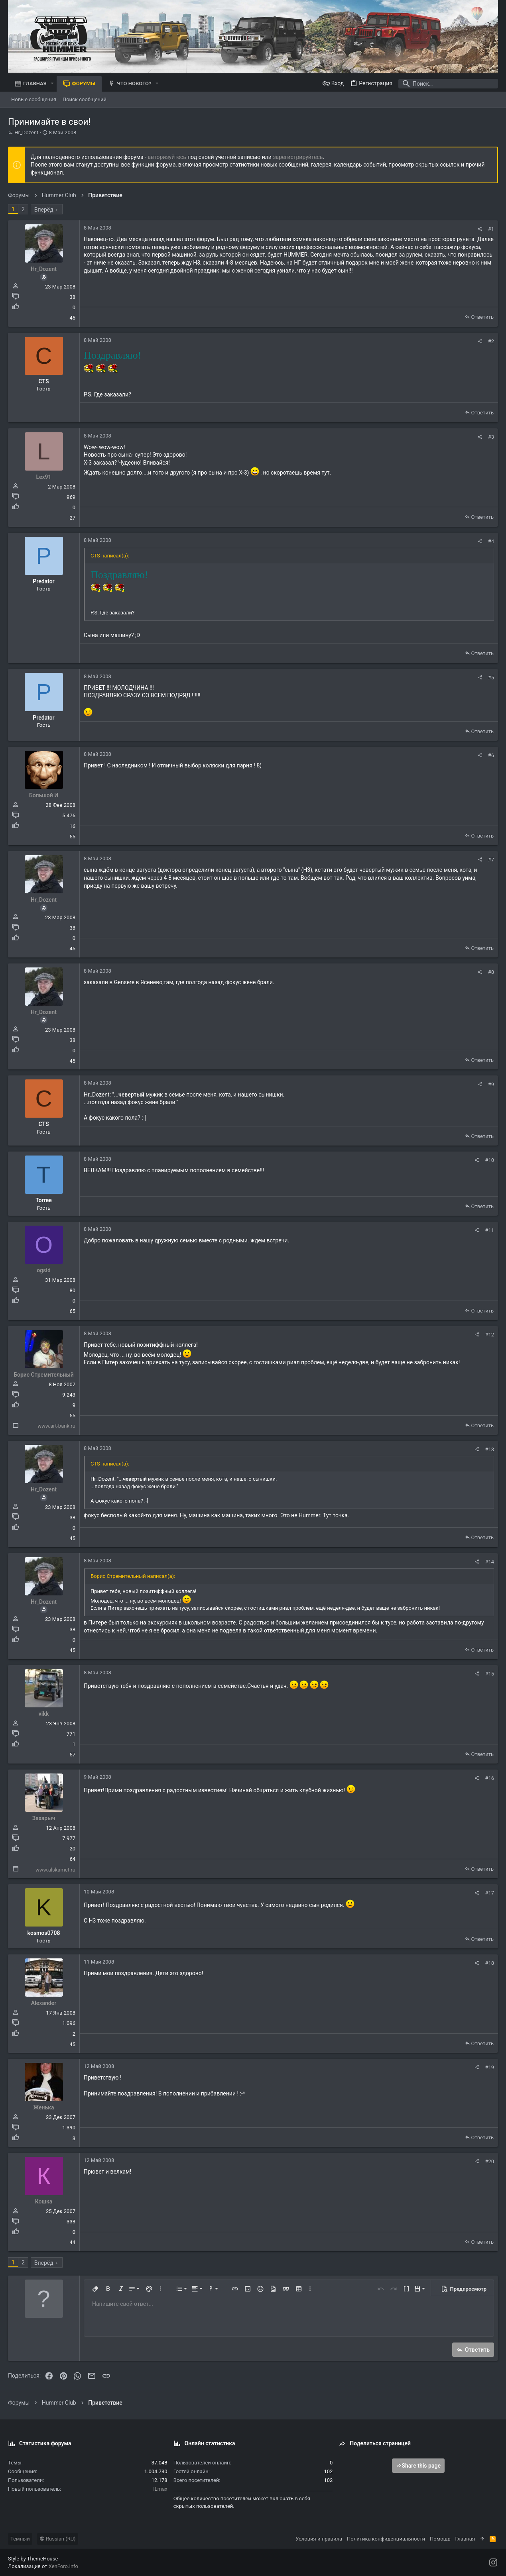  Describe the element at coordinates (167, 157) in the screenshot. I see `авторизуйтесь` at that location.